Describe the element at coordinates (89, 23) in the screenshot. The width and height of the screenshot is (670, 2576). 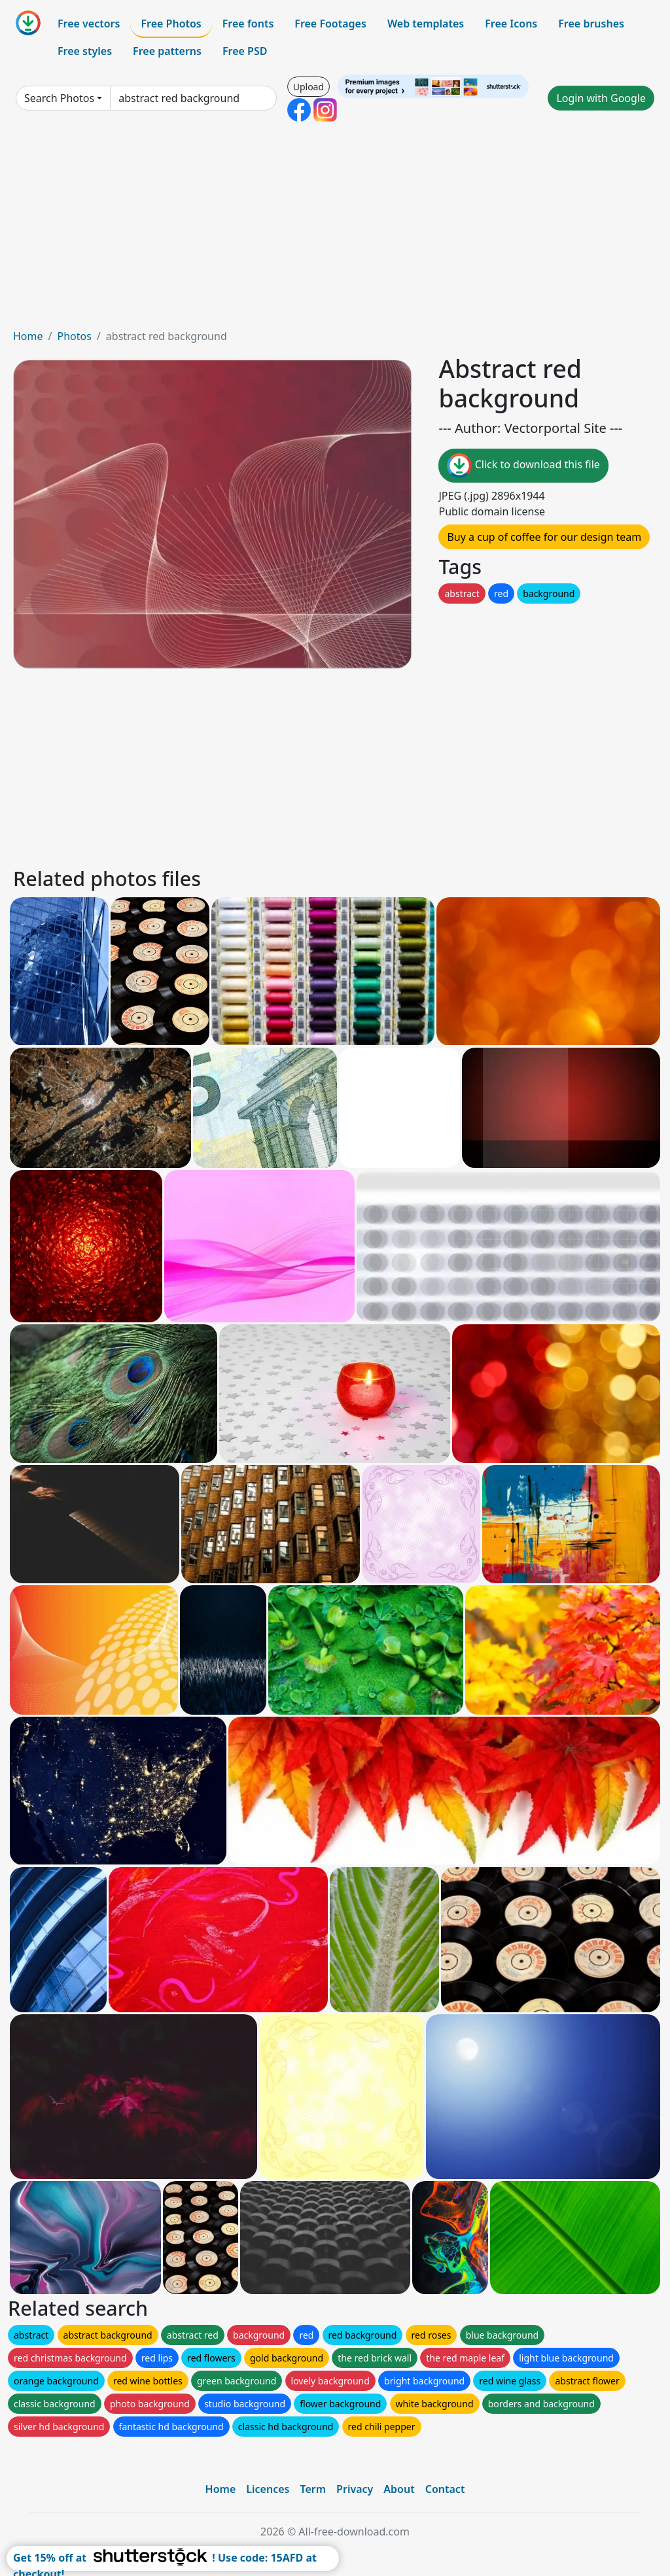
I see `Free vectors` at that location.